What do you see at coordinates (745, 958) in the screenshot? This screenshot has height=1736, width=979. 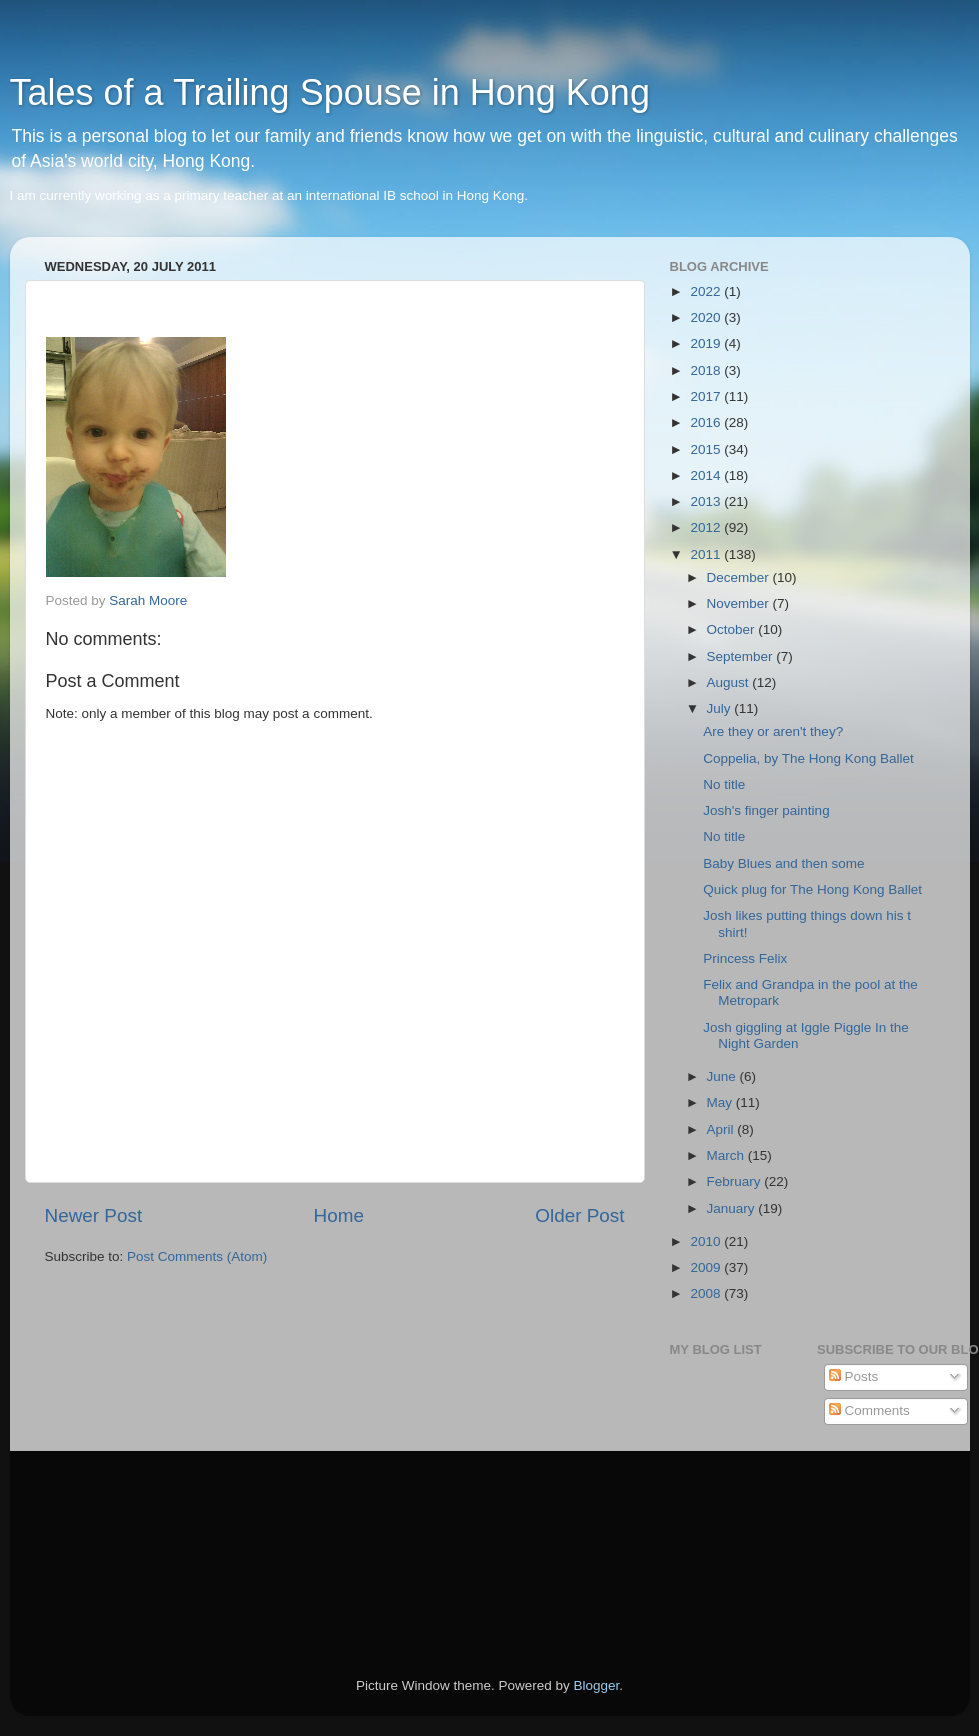 I see `Princess Felix` at bounding box center [745, 958].